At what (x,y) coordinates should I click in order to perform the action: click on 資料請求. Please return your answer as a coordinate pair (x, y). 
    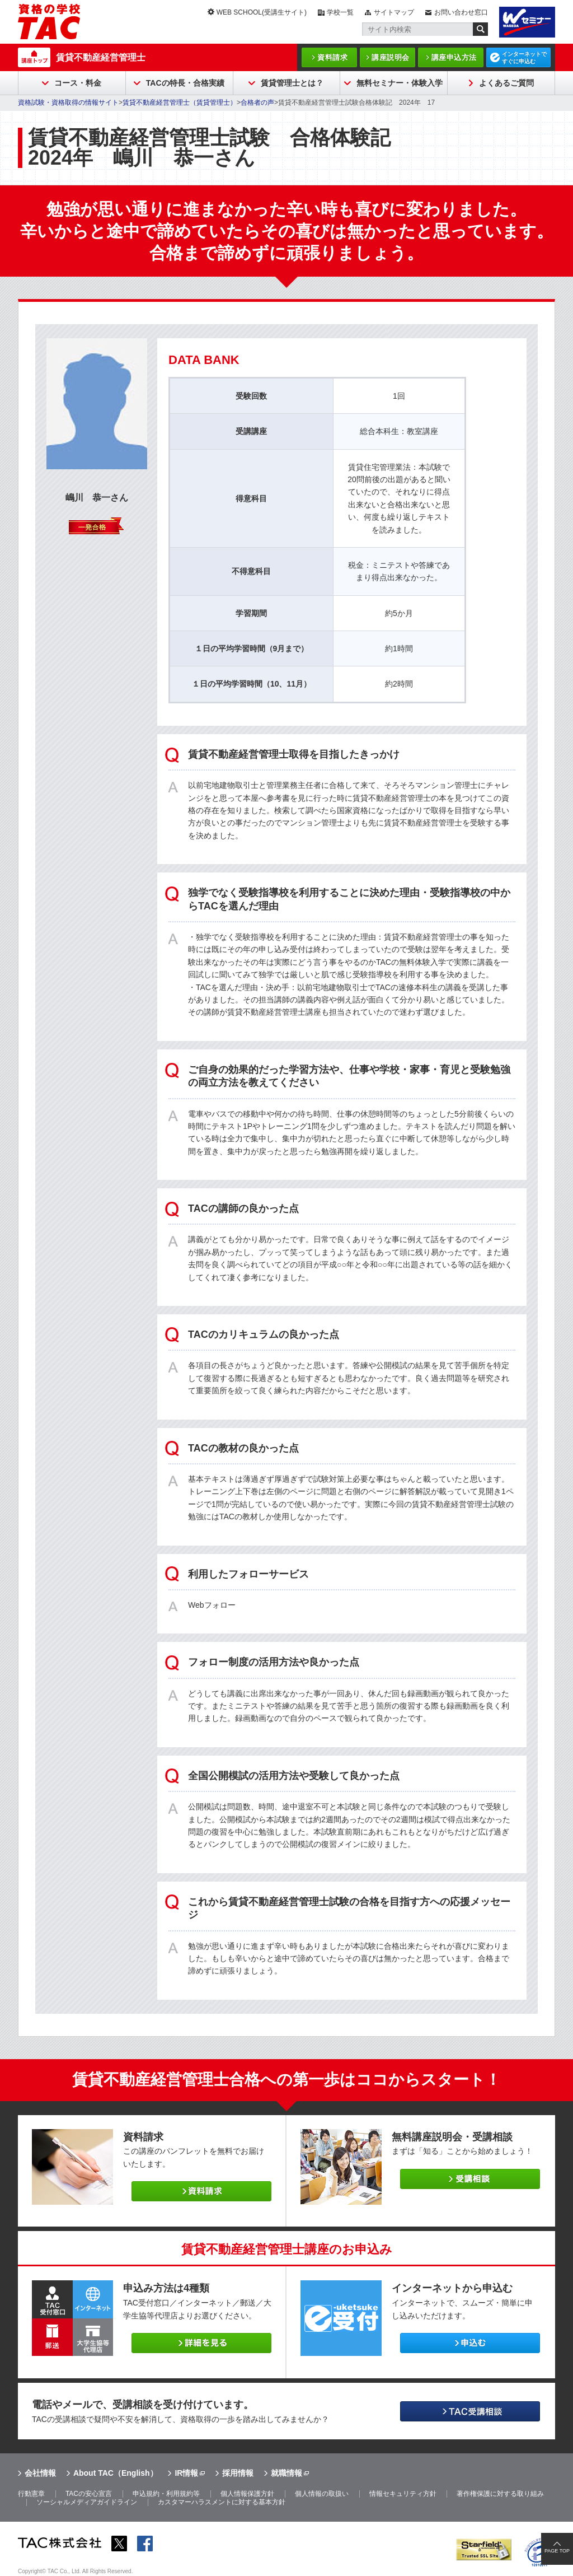
    Looking at the image, I should click on (332, 57).